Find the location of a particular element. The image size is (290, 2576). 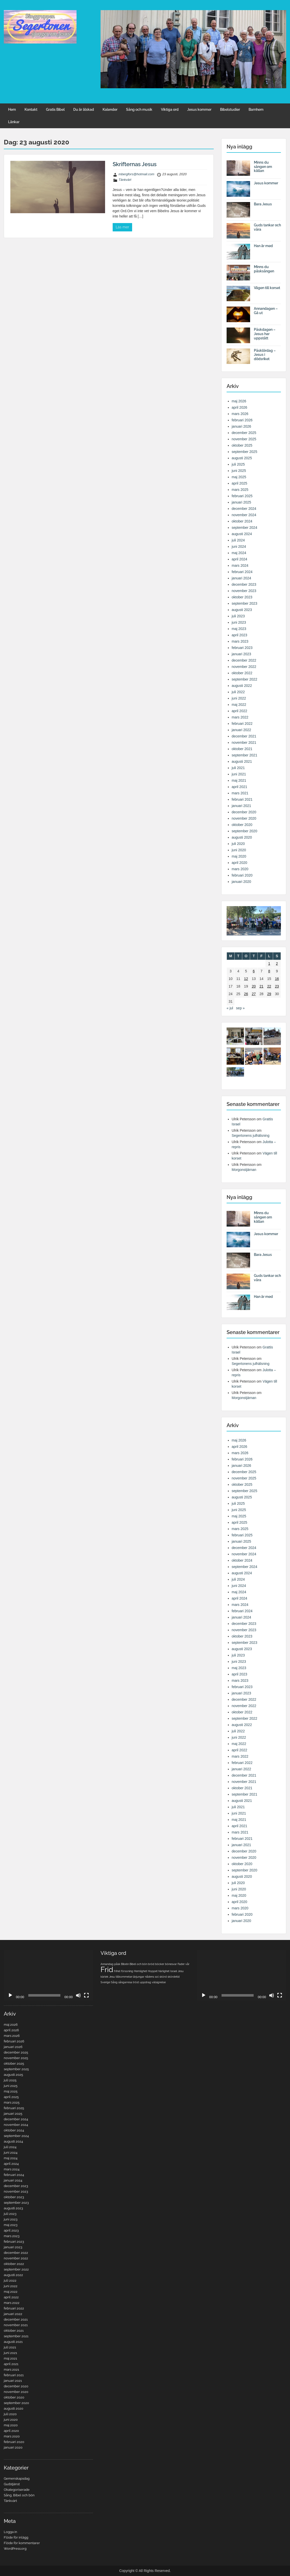

februari 2026 is located at coordinates (242, 420).